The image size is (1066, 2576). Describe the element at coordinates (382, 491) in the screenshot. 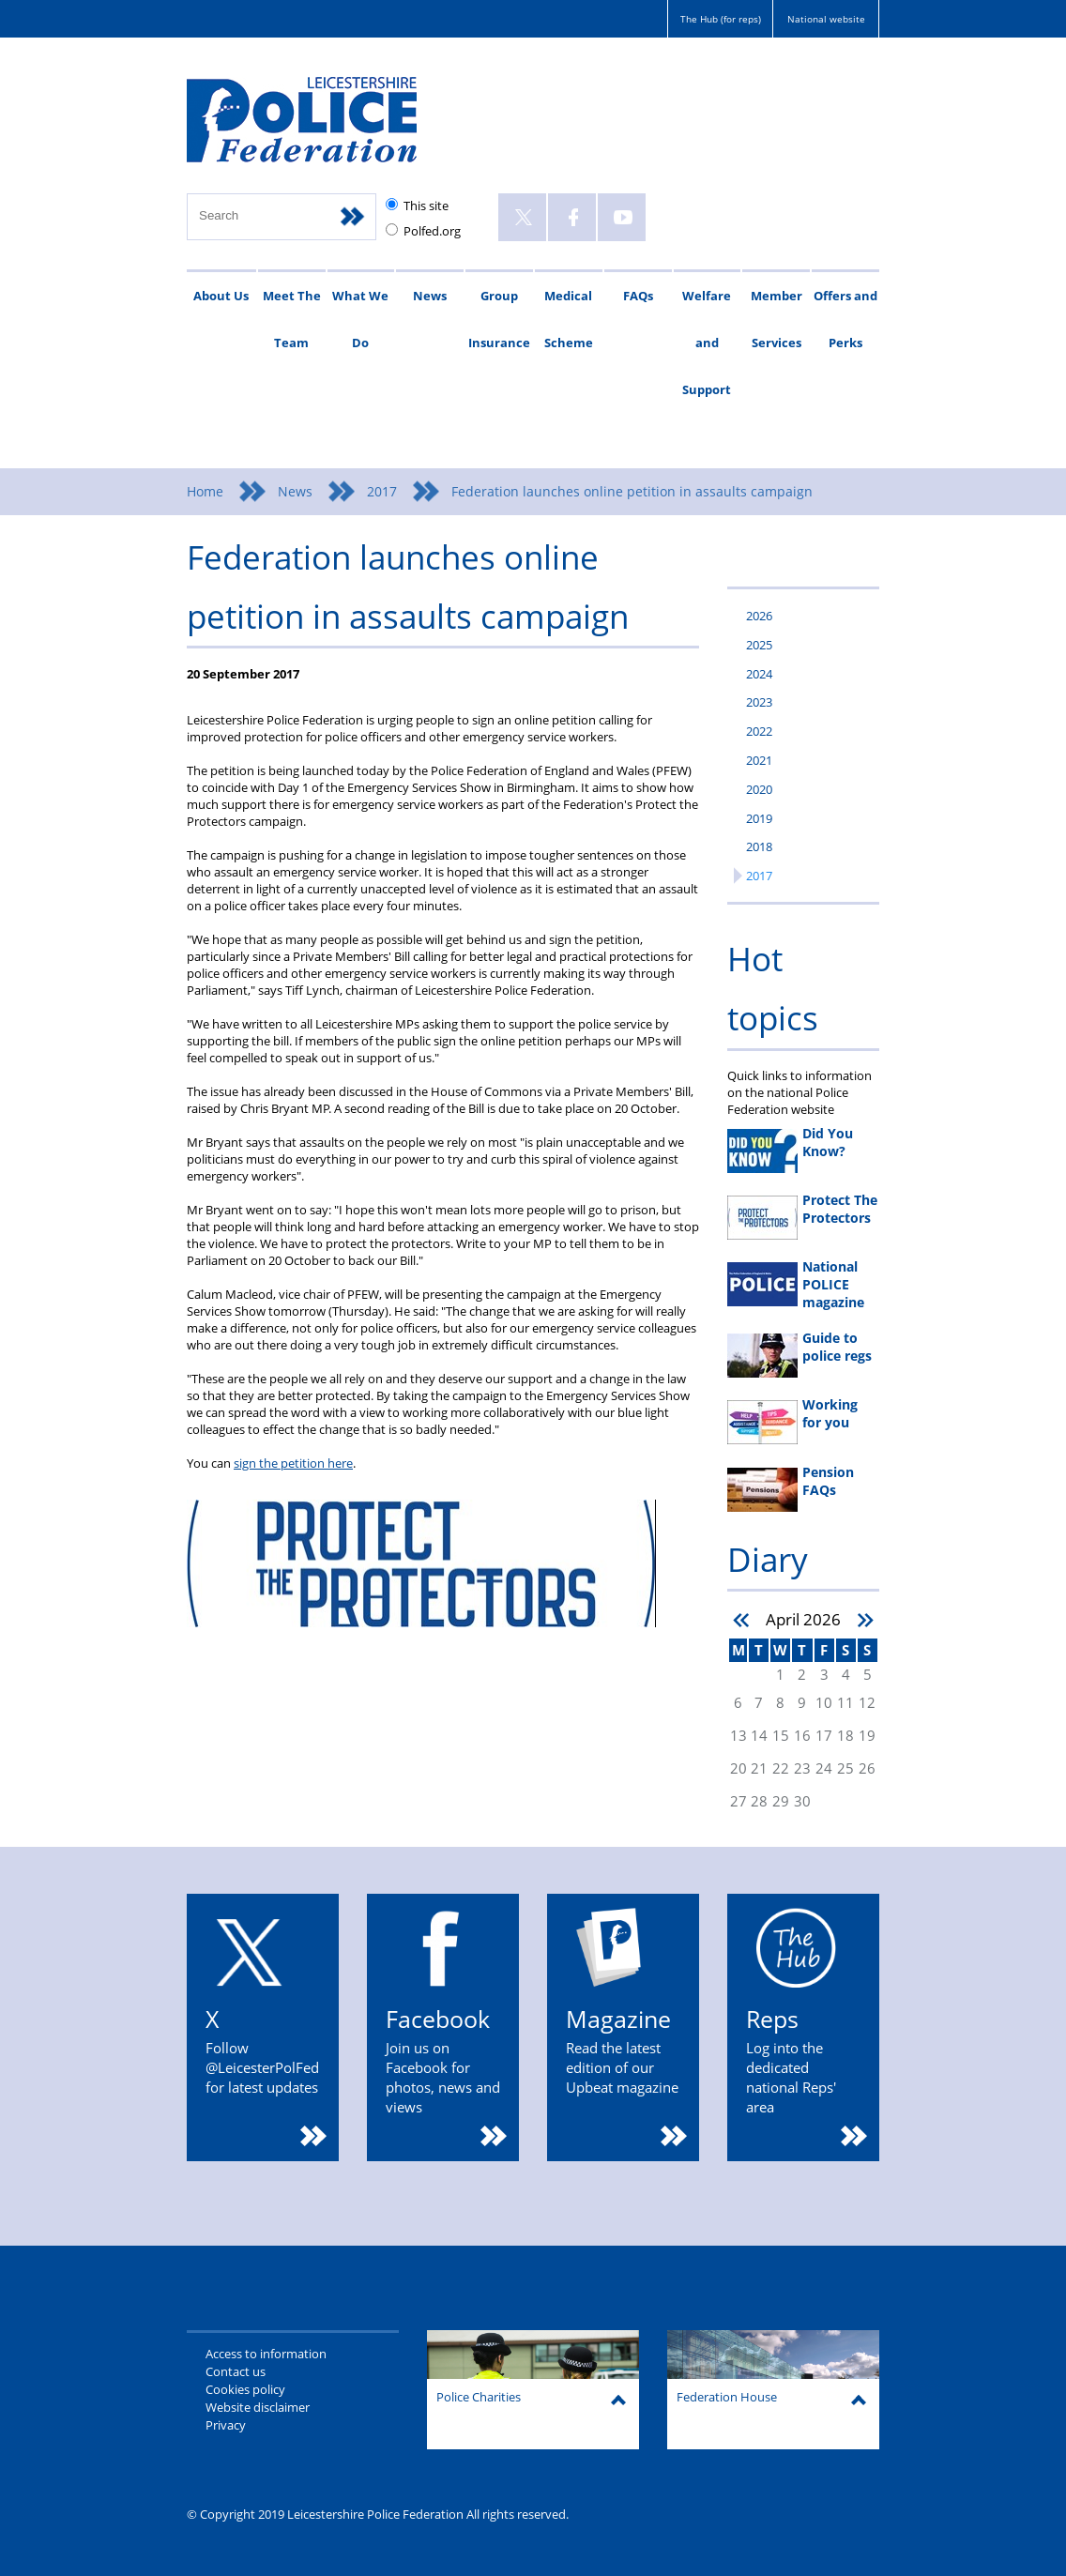

I see `2017` at that location.